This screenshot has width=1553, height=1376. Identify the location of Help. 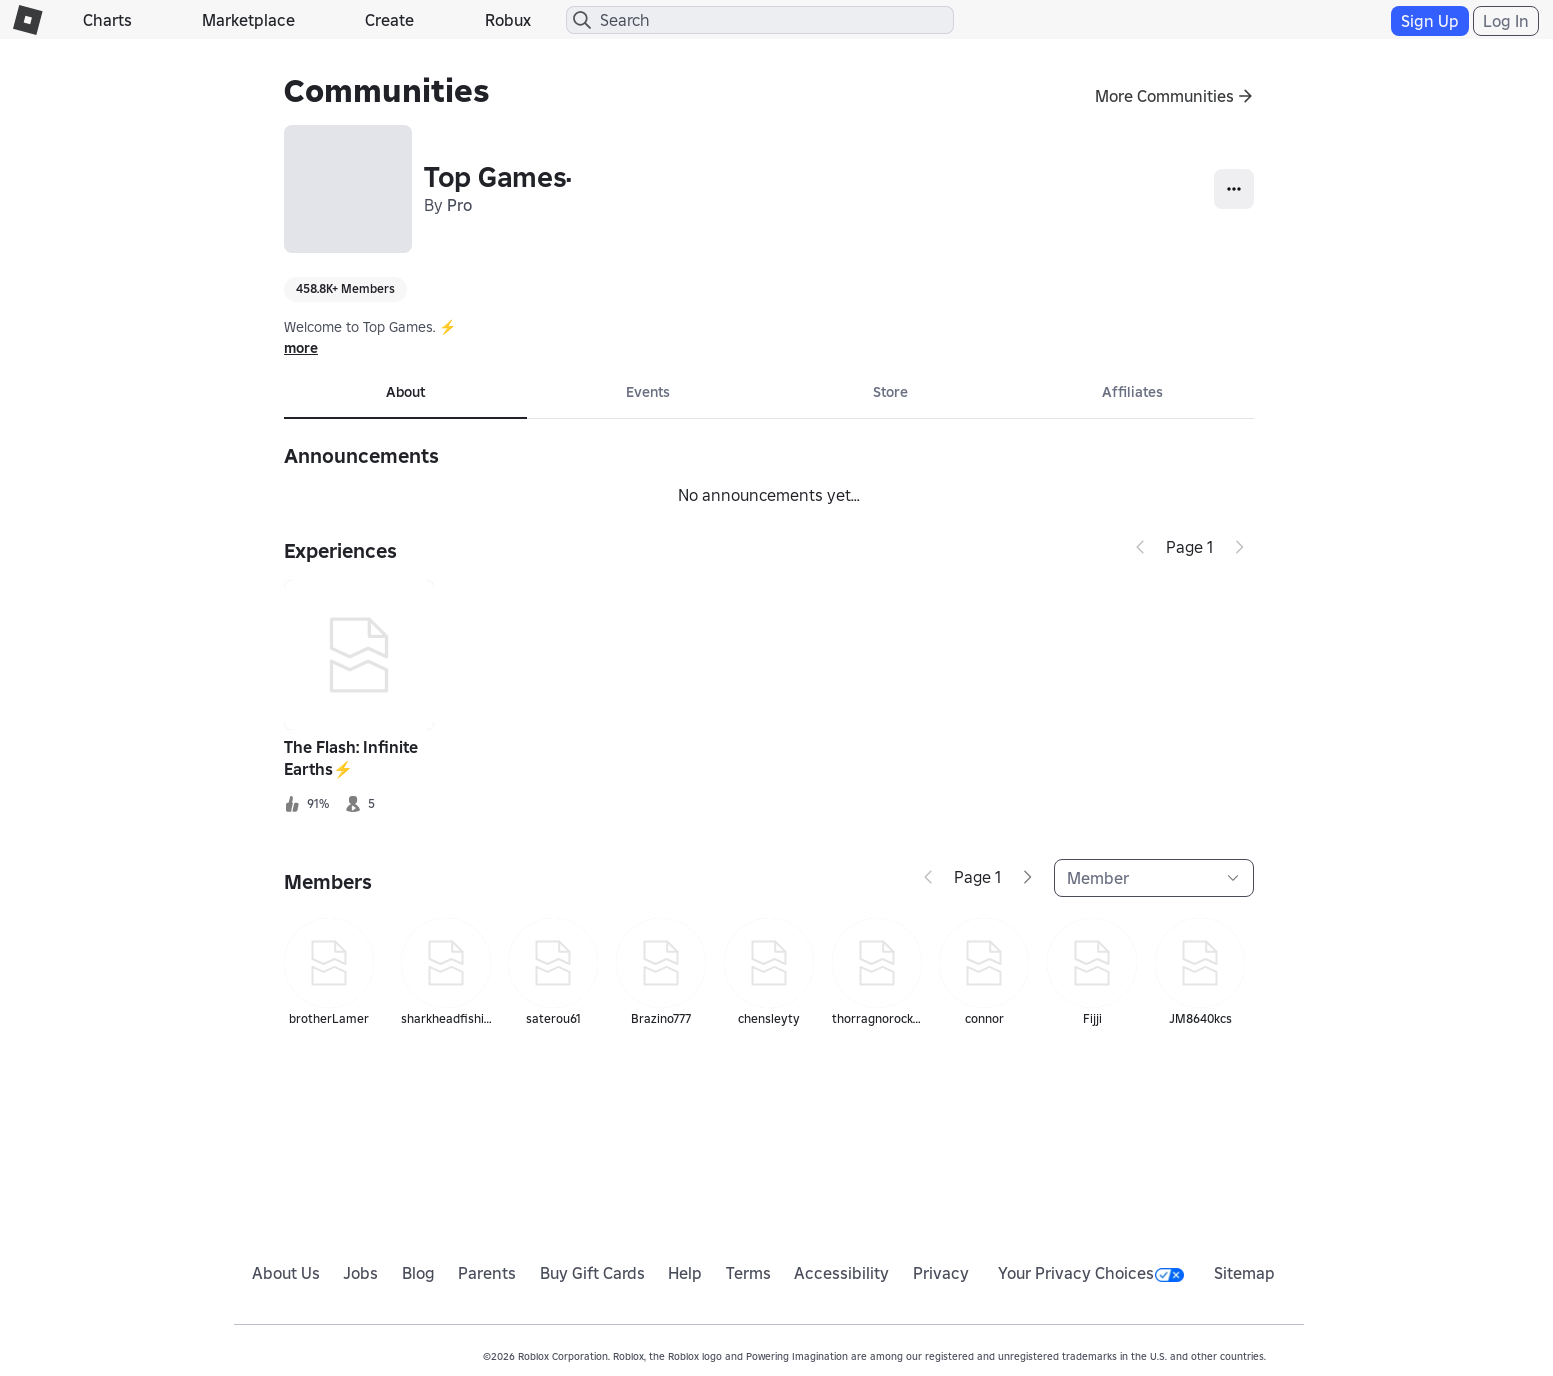
(685, 1273).